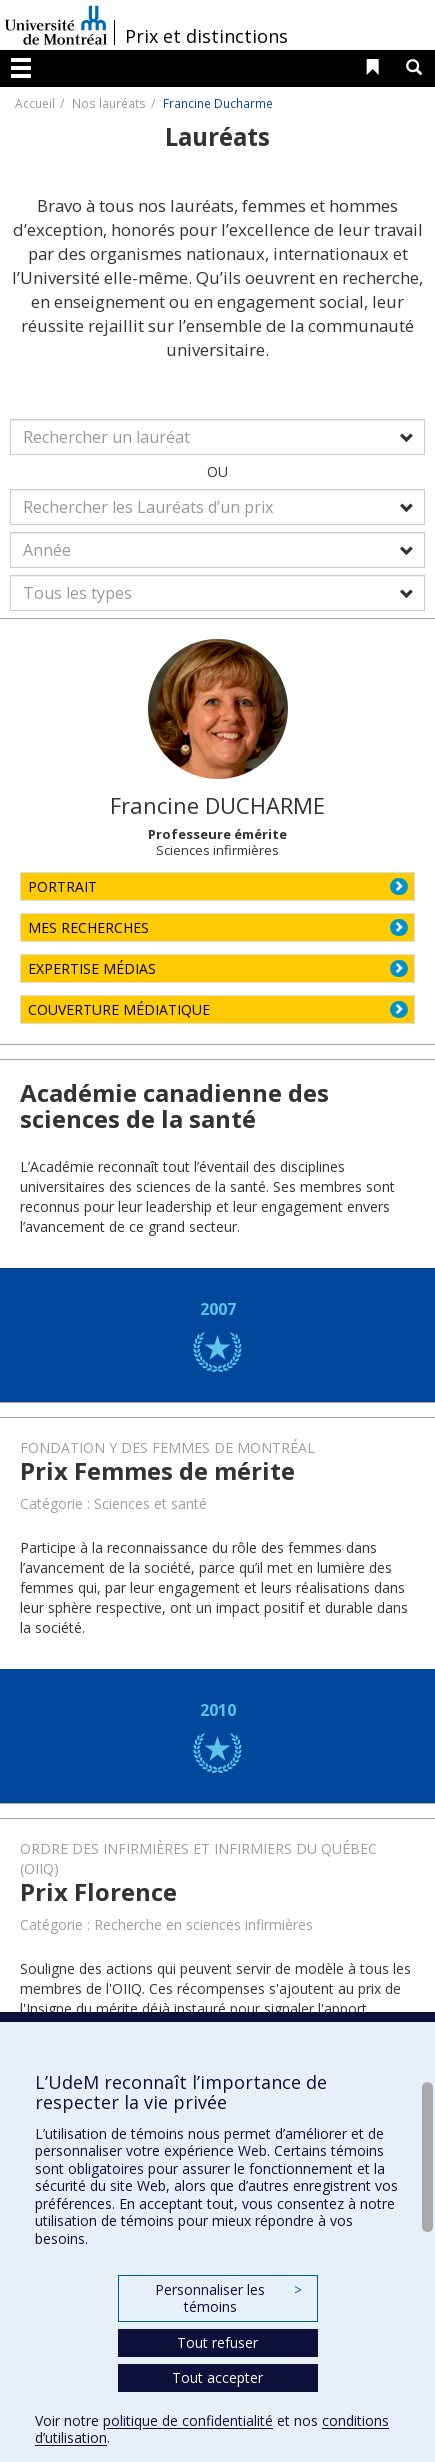 This screenshot has width=435, height=2462. Describe the element at coordinates (62, 886) in the screenshot. I see `PORTRAIT` at that location.